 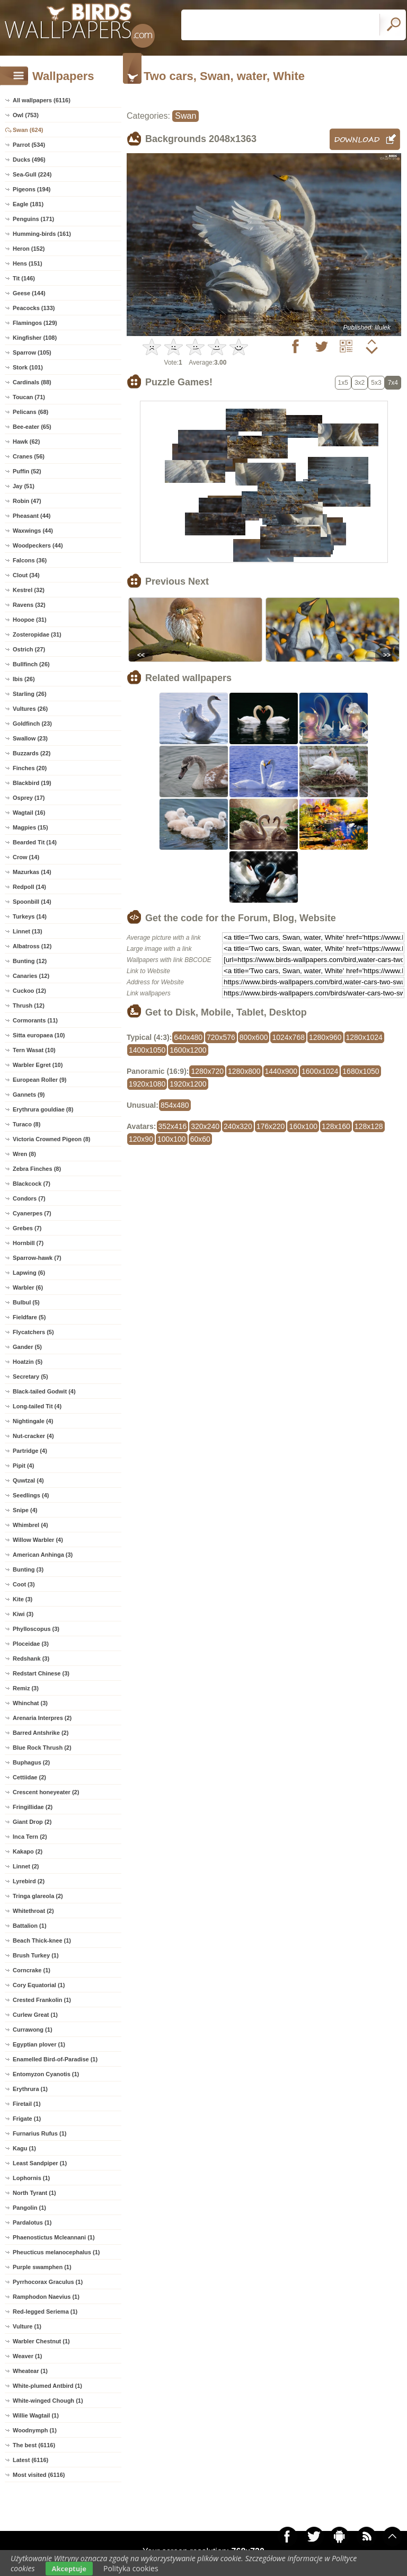 I want to click on Erythrura gouldiae (8), so click(x=43, y=1109).